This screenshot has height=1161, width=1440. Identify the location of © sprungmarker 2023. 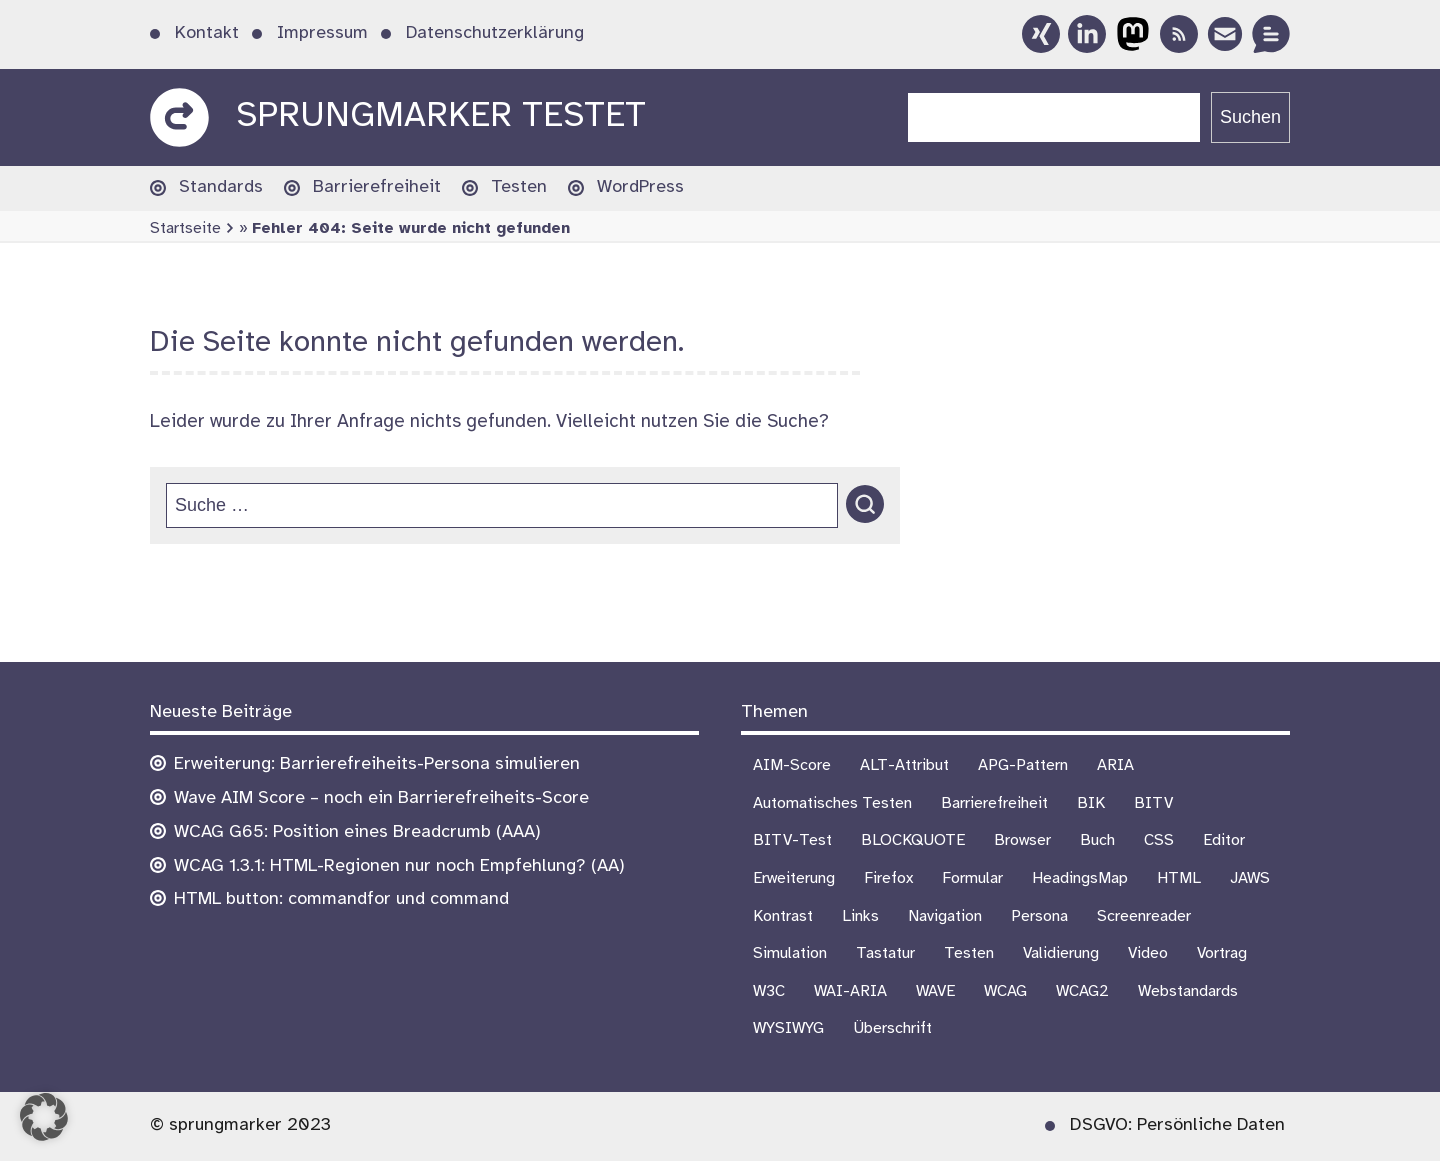
(240, 1125).